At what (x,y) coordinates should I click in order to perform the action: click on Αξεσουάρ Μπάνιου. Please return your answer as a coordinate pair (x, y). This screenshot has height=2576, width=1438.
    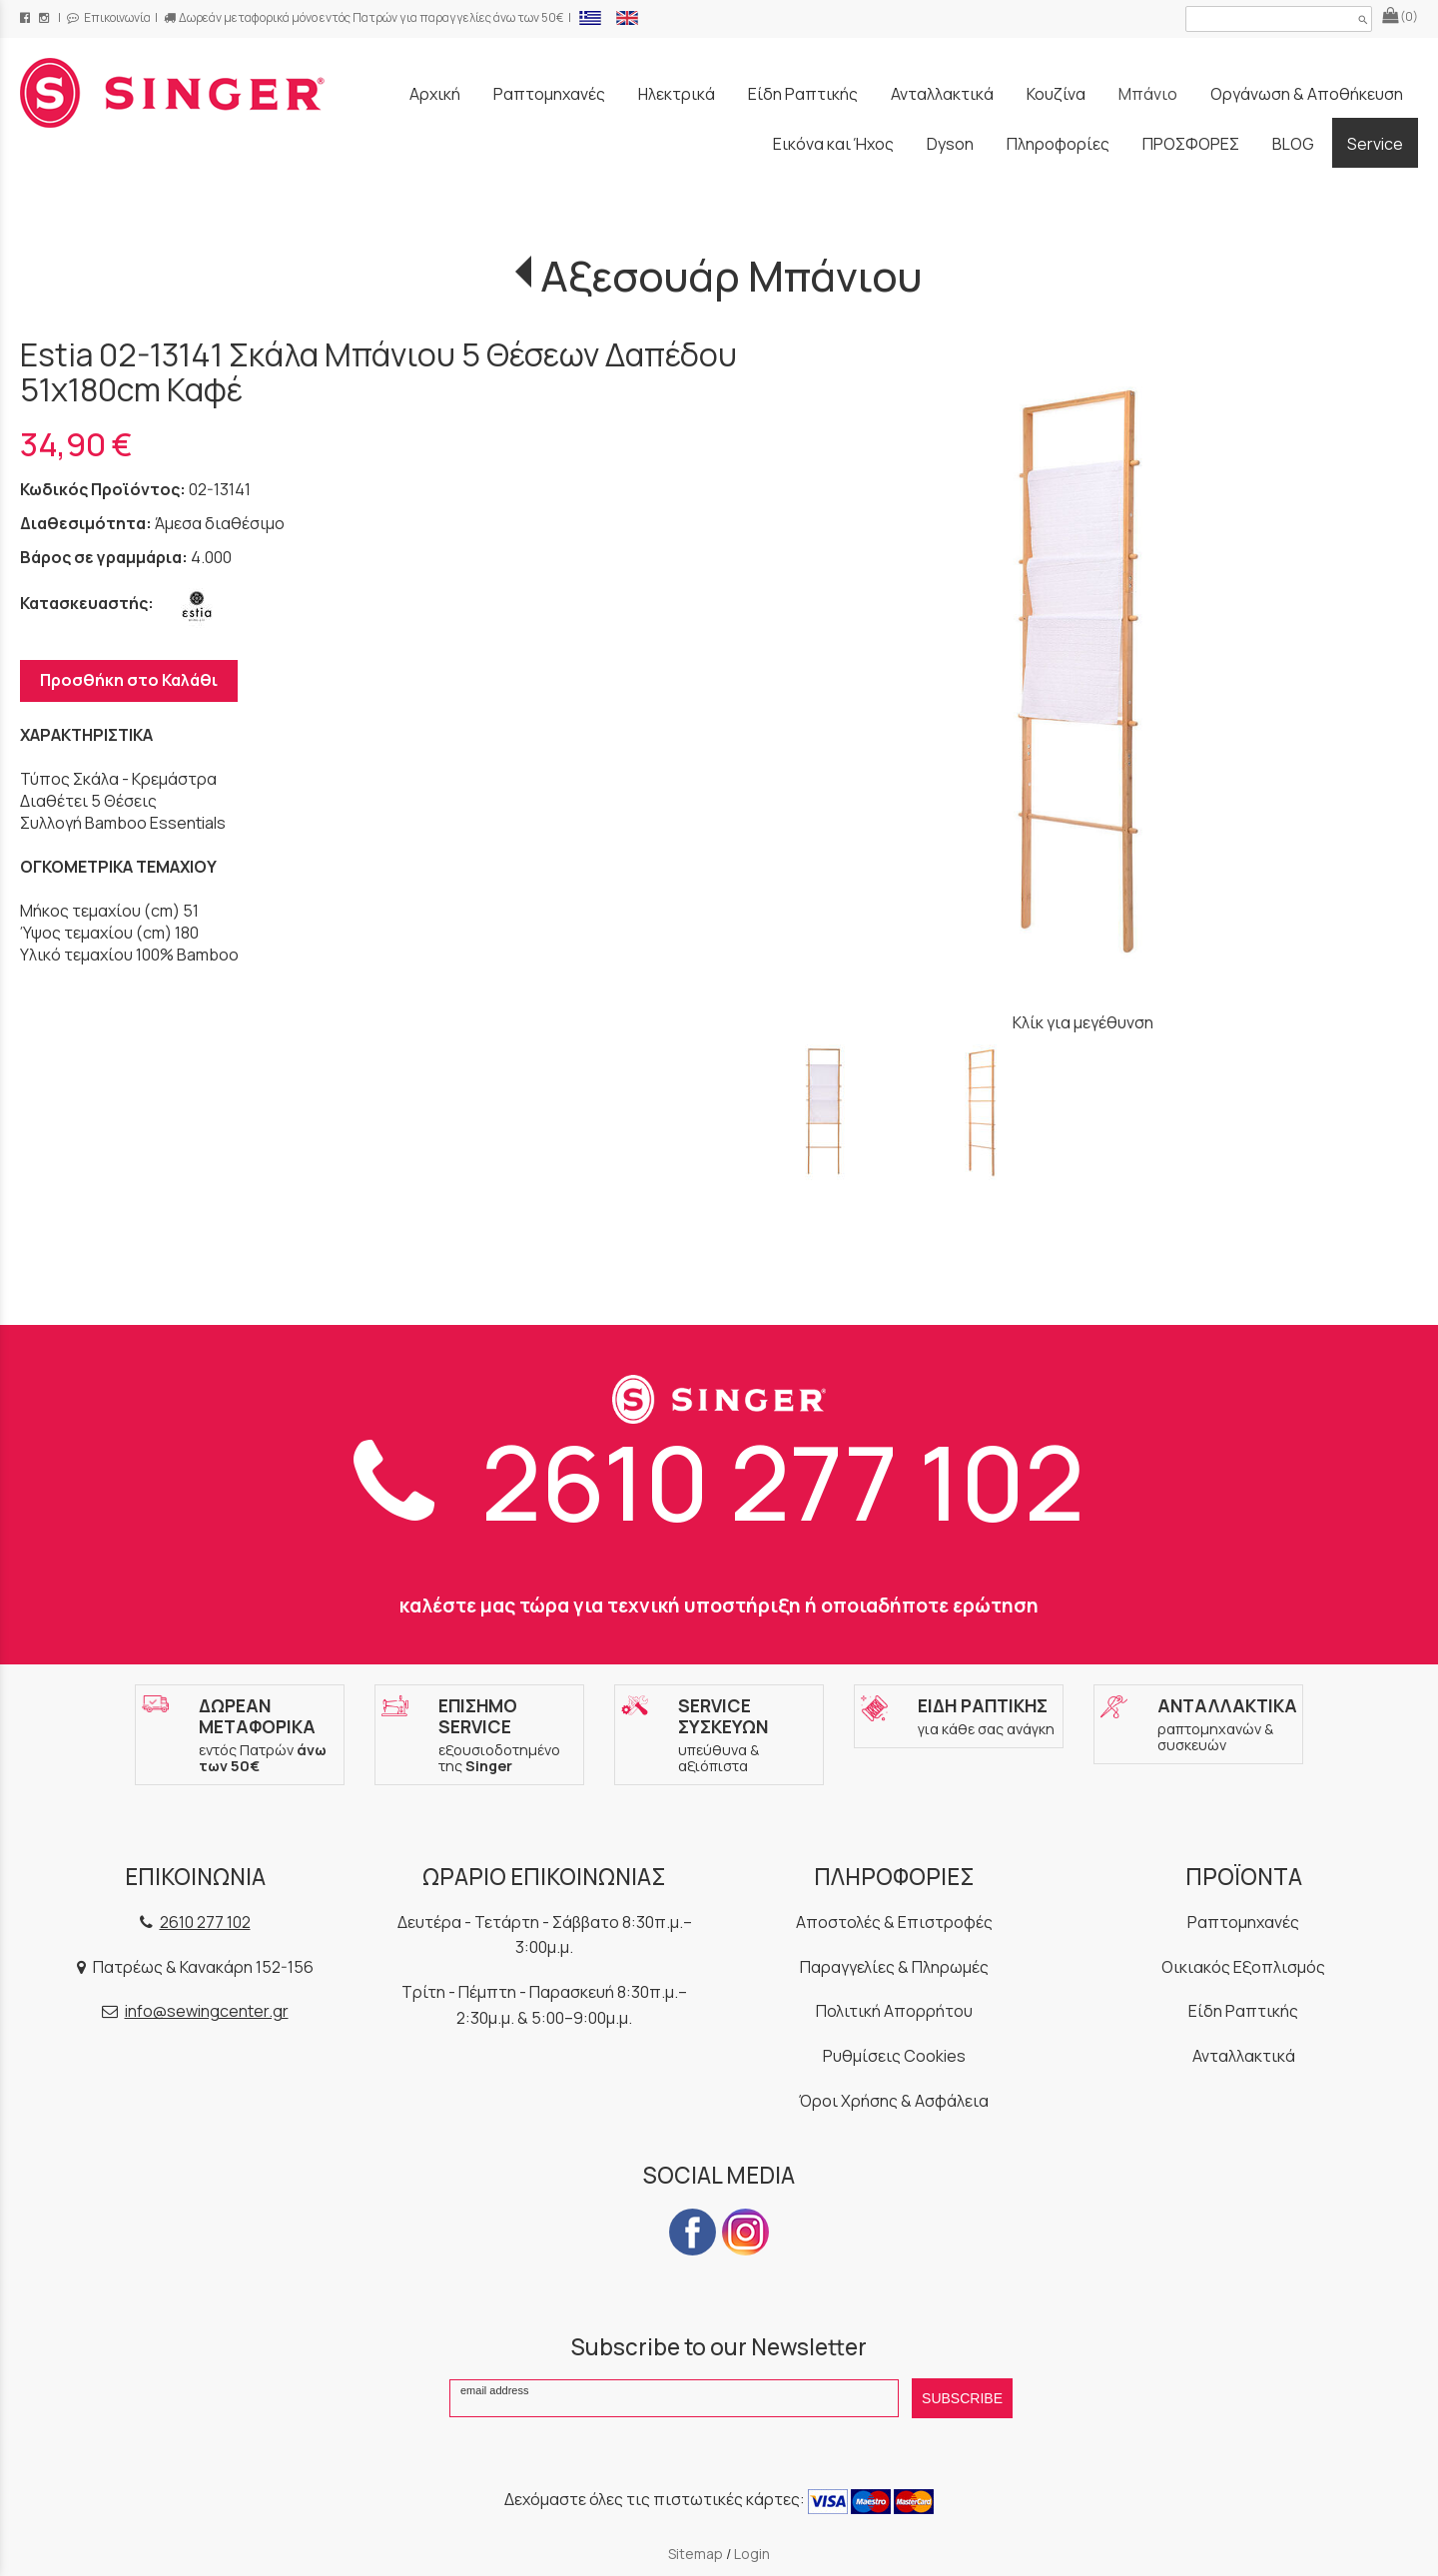
    Looking at the image, I should click on (731, 276).